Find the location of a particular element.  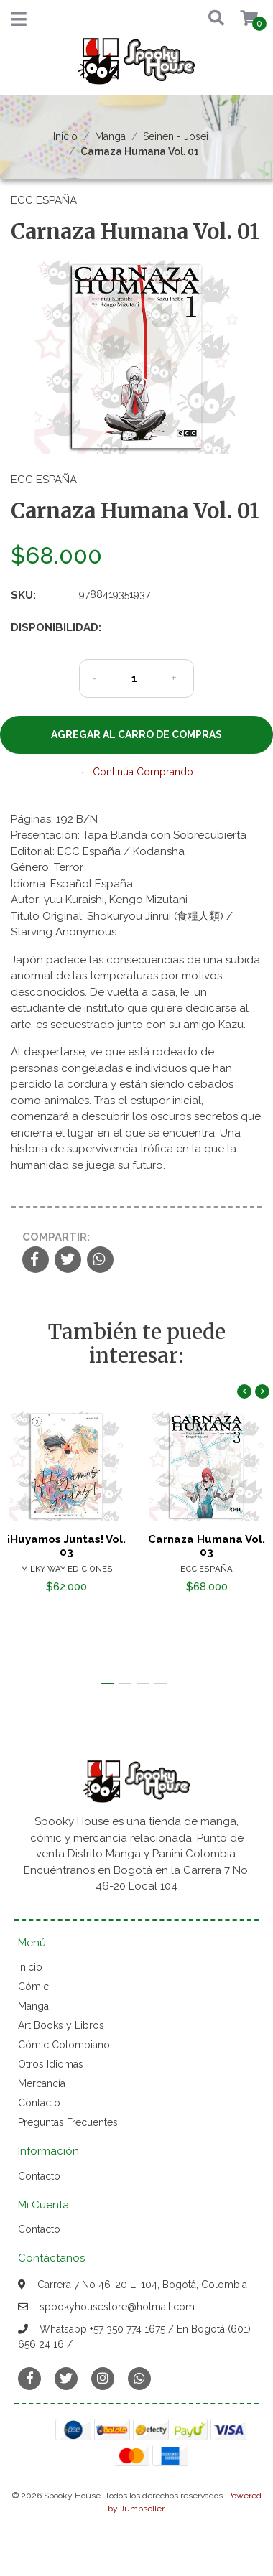

Compartir: is located at coordinates (56, 1237).